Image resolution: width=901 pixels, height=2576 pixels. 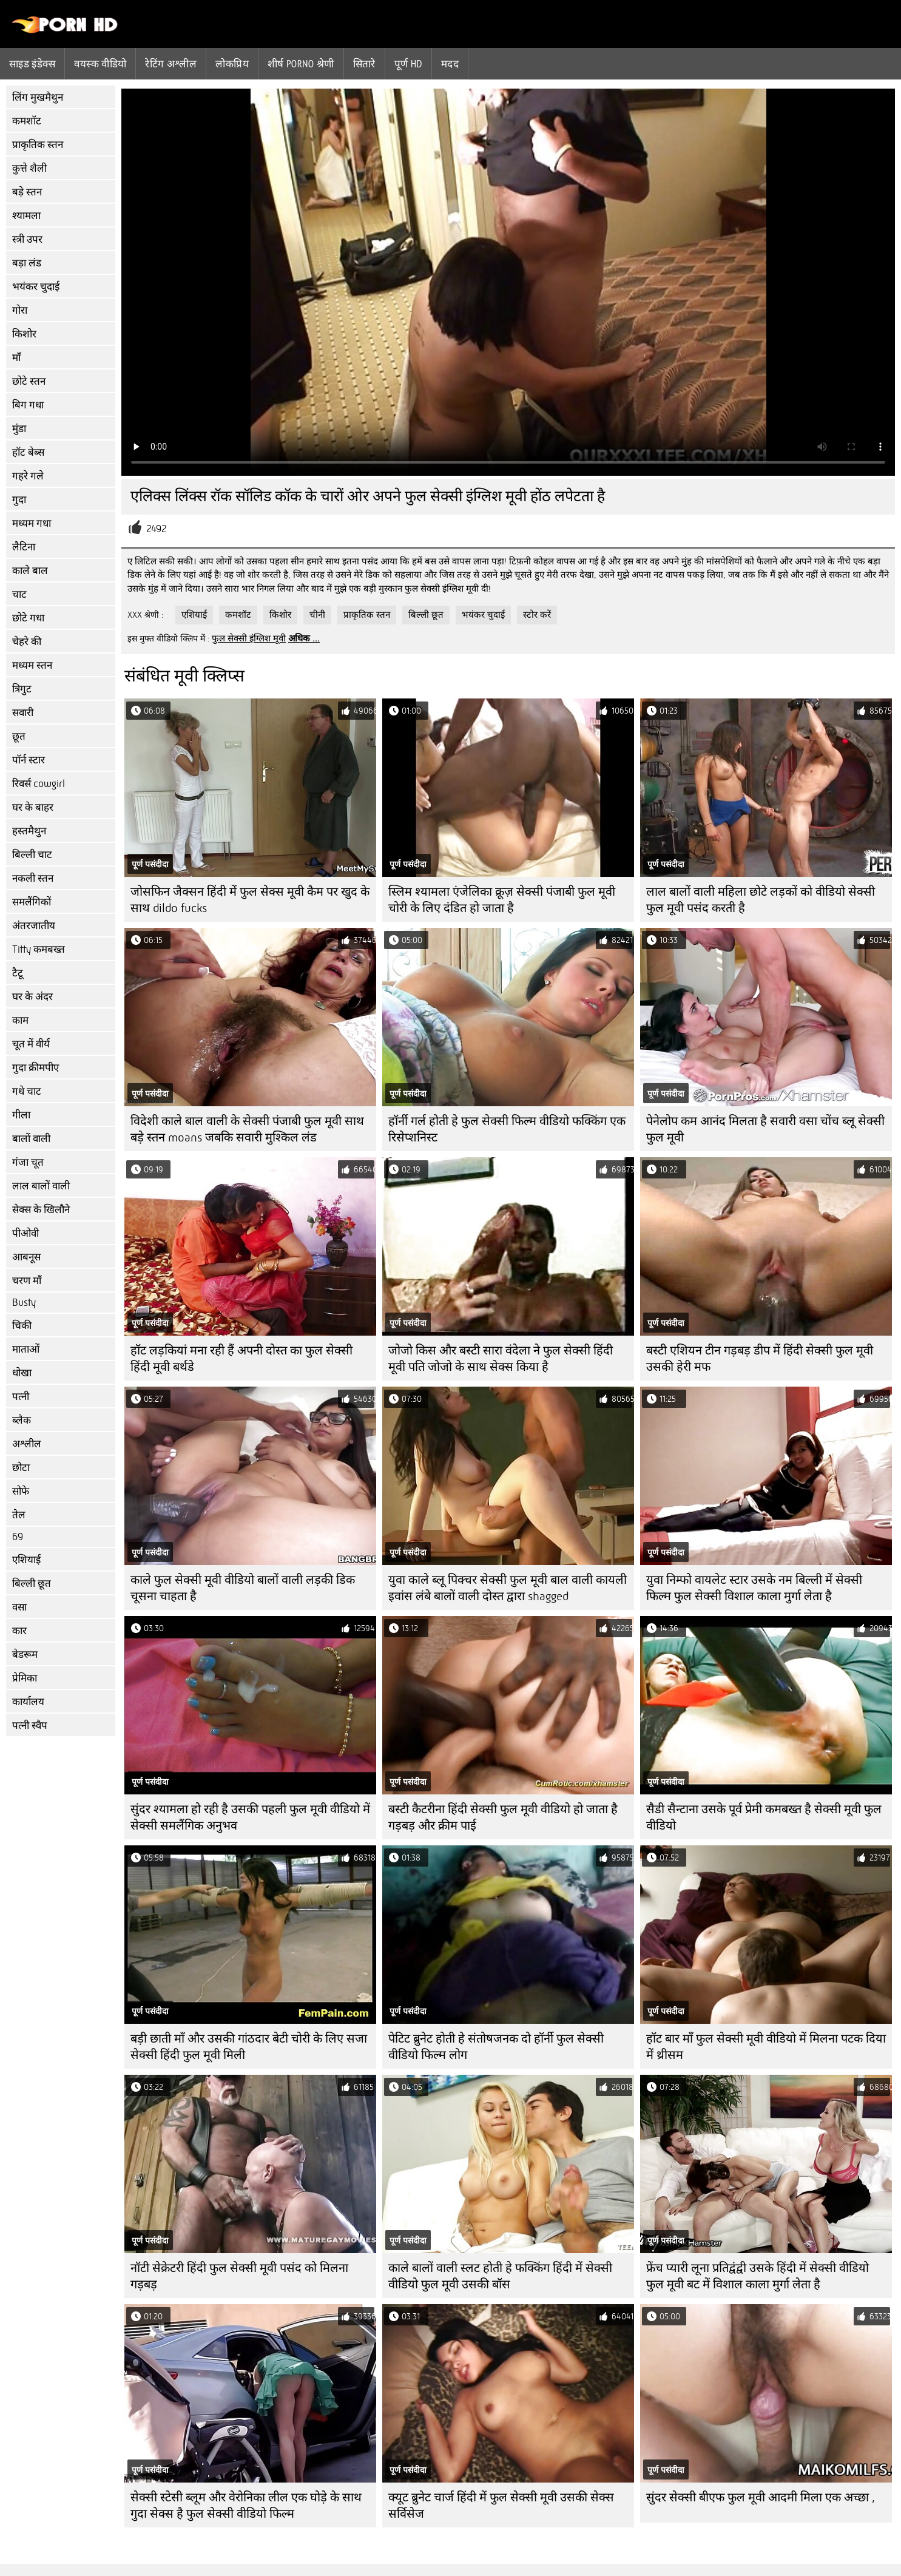 I want to click on वसा, so click(x=19, y=1607).